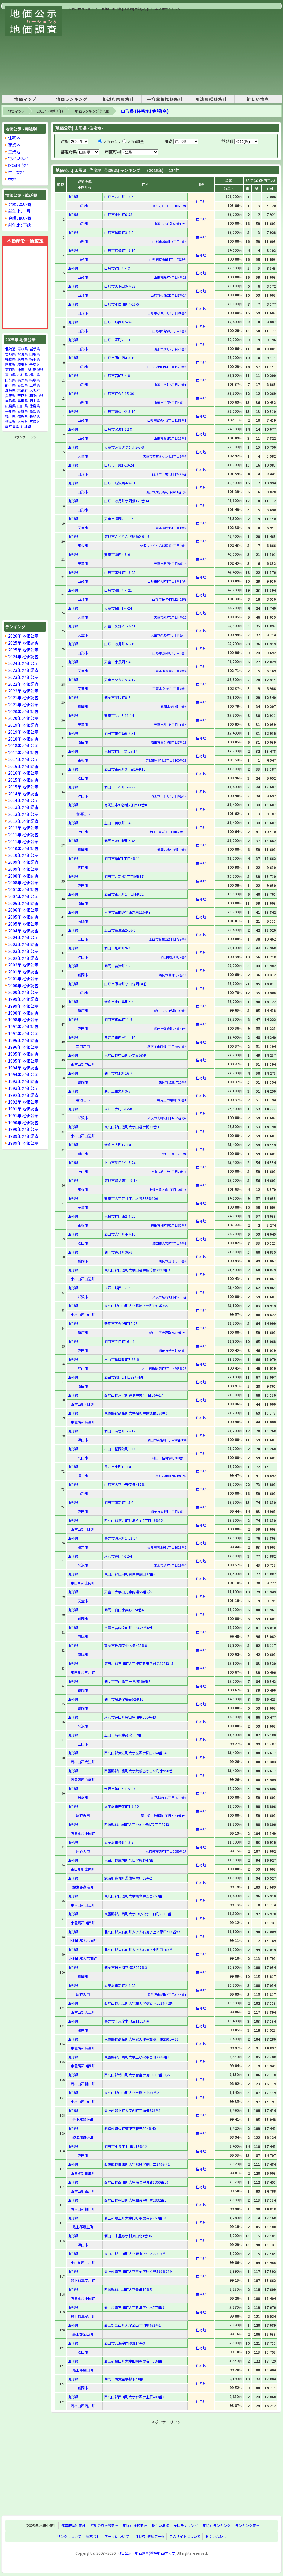 Image resolution: width=283 pixels, height=2576 pixels. What do you see at coordinates (23, 745) in the screenshot?
I see `2018年 地価公示` at bounding box center [23, 745].